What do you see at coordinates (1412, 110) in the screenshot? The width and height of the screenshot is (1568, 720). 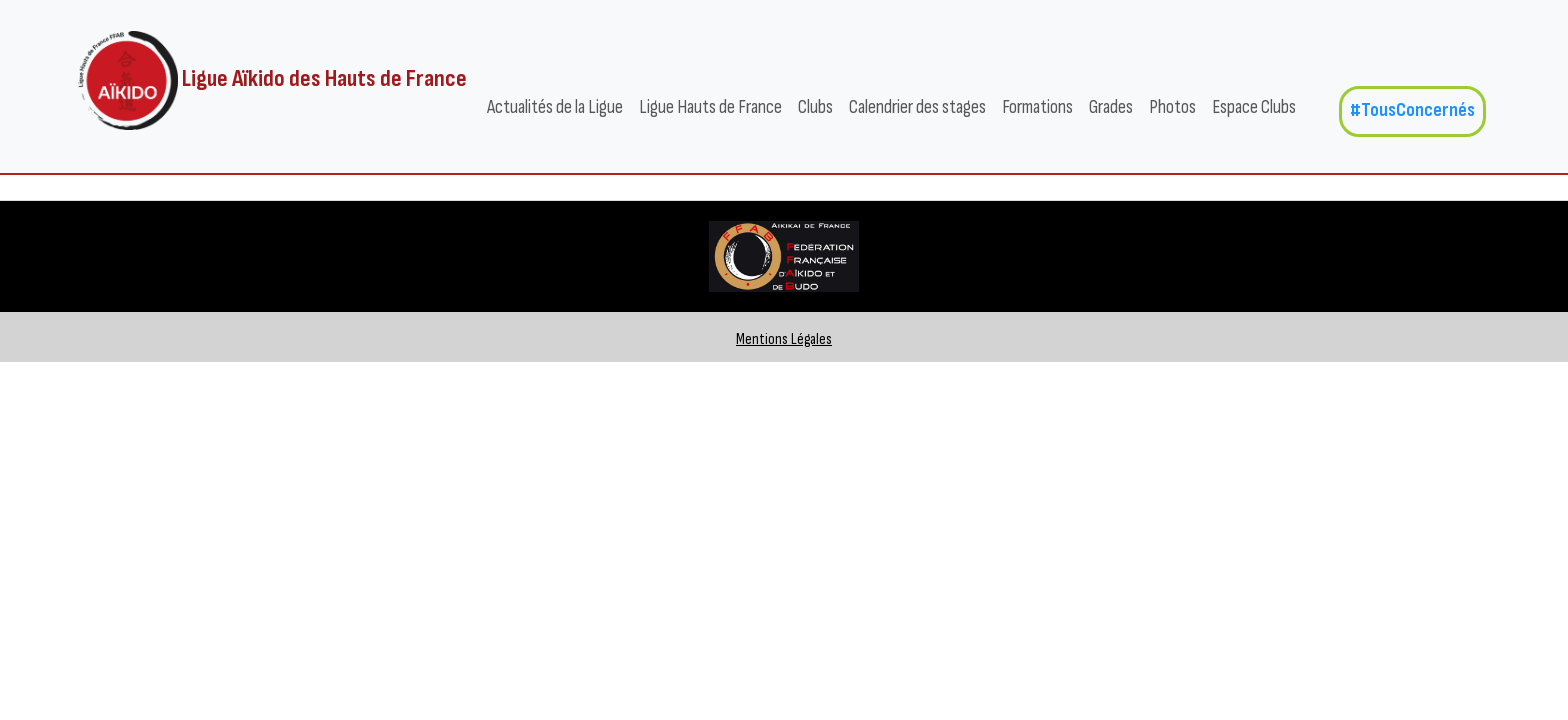 I see `#TousConcernés` at bounding box center [1412, 110].